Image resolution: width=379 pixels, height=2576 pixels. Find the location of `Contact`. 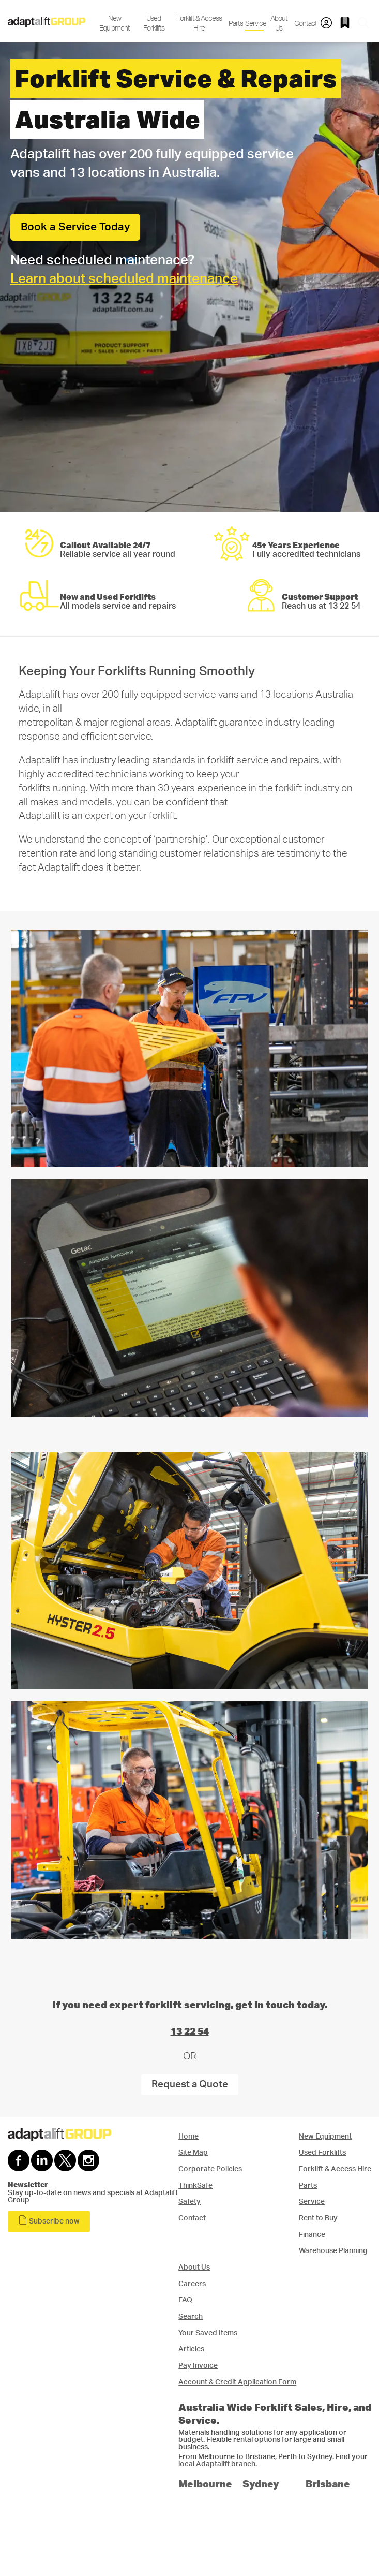

Contact is located at coordinates (304, 23).